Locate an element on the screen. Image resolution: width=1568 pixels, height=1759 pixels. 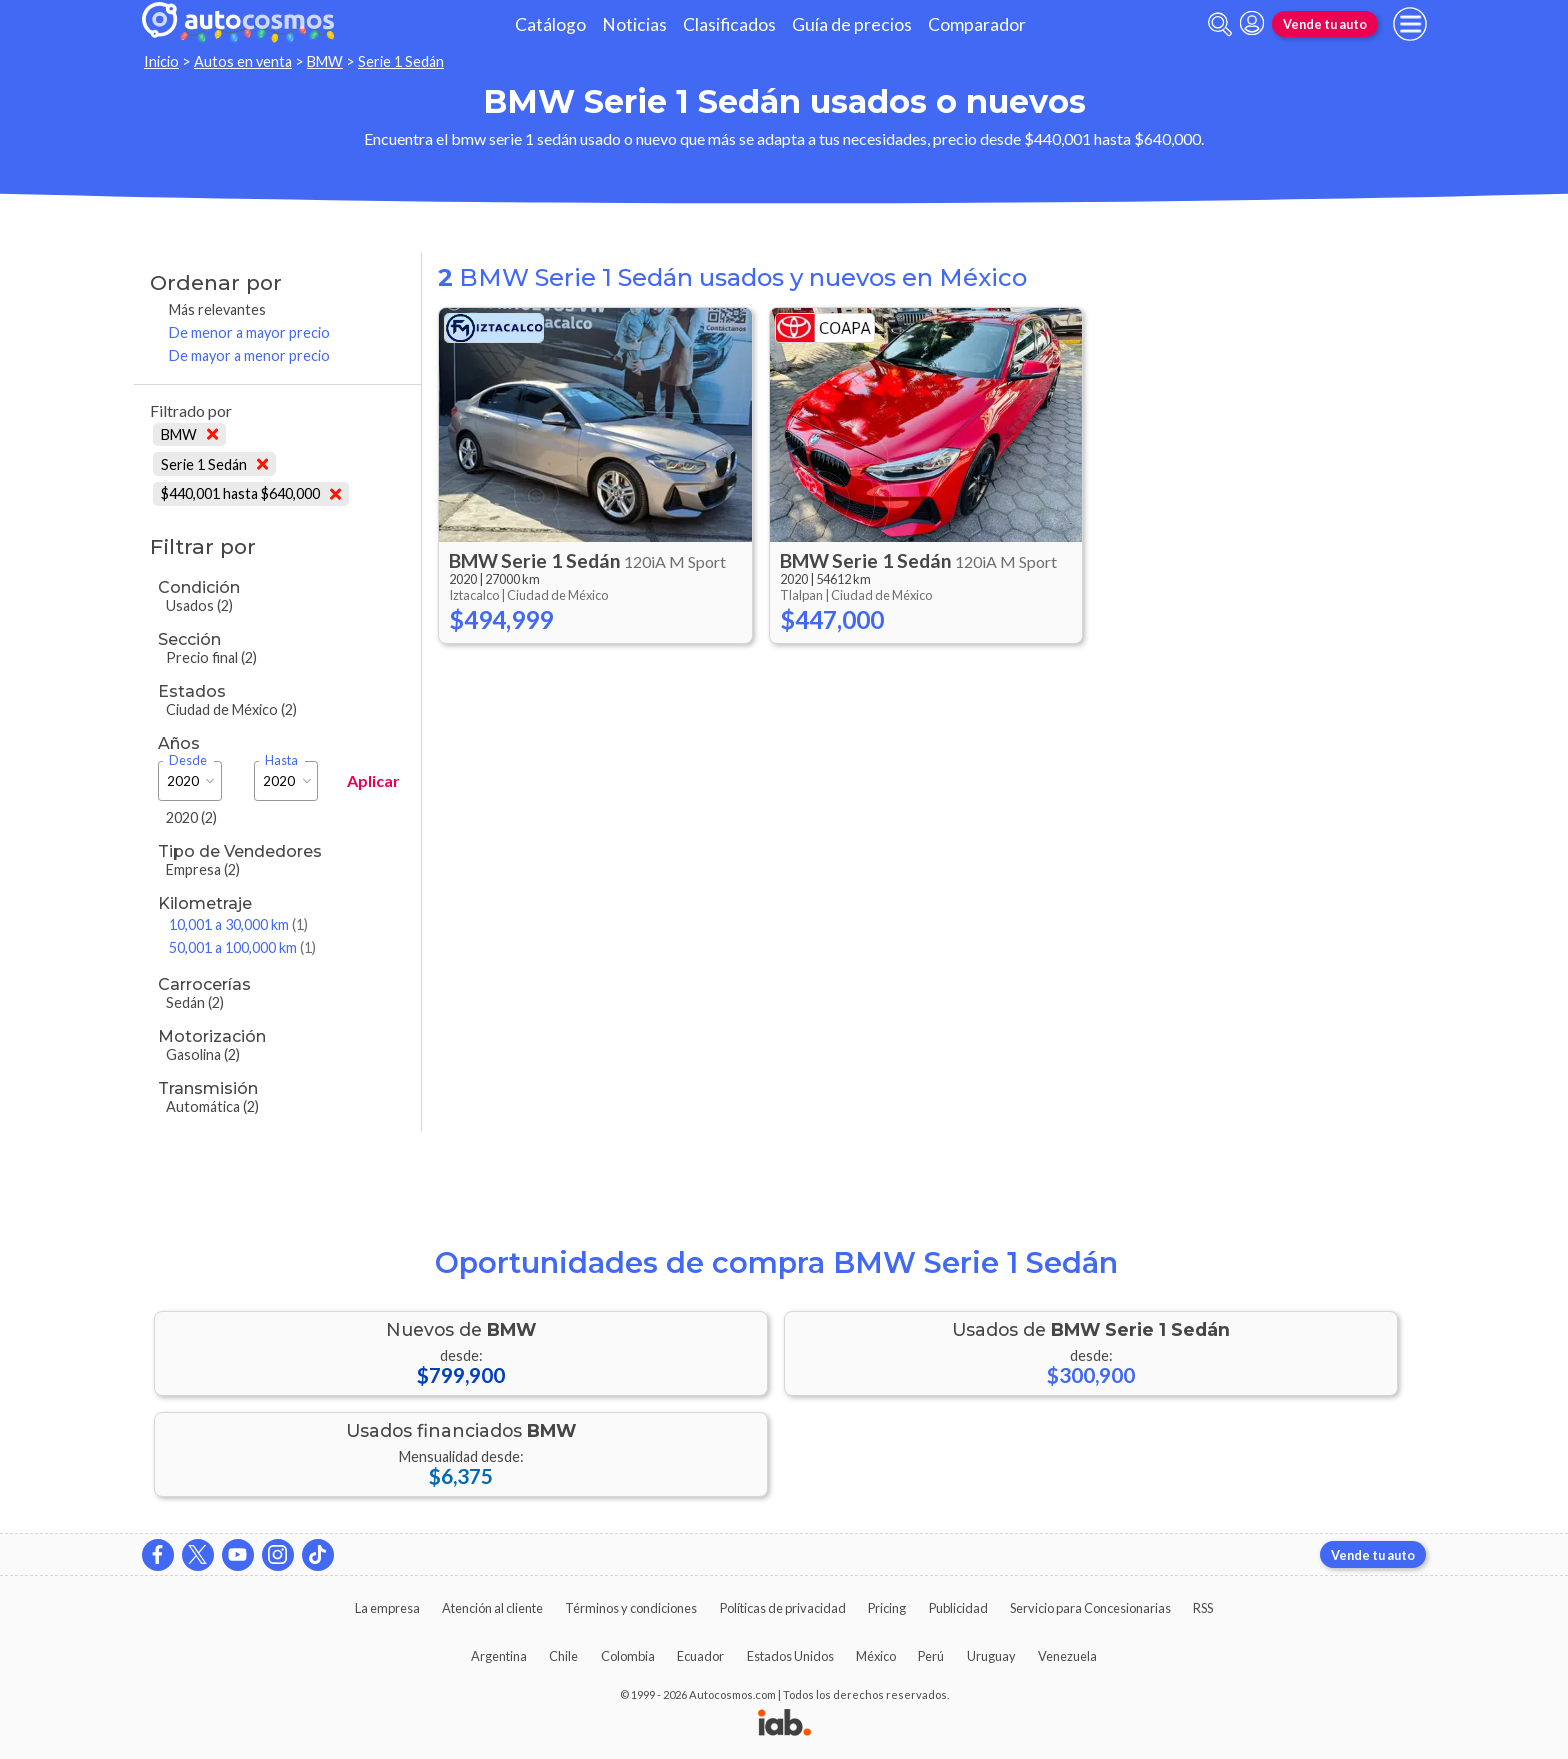
RSS is located at coordinates (1203, 1608).